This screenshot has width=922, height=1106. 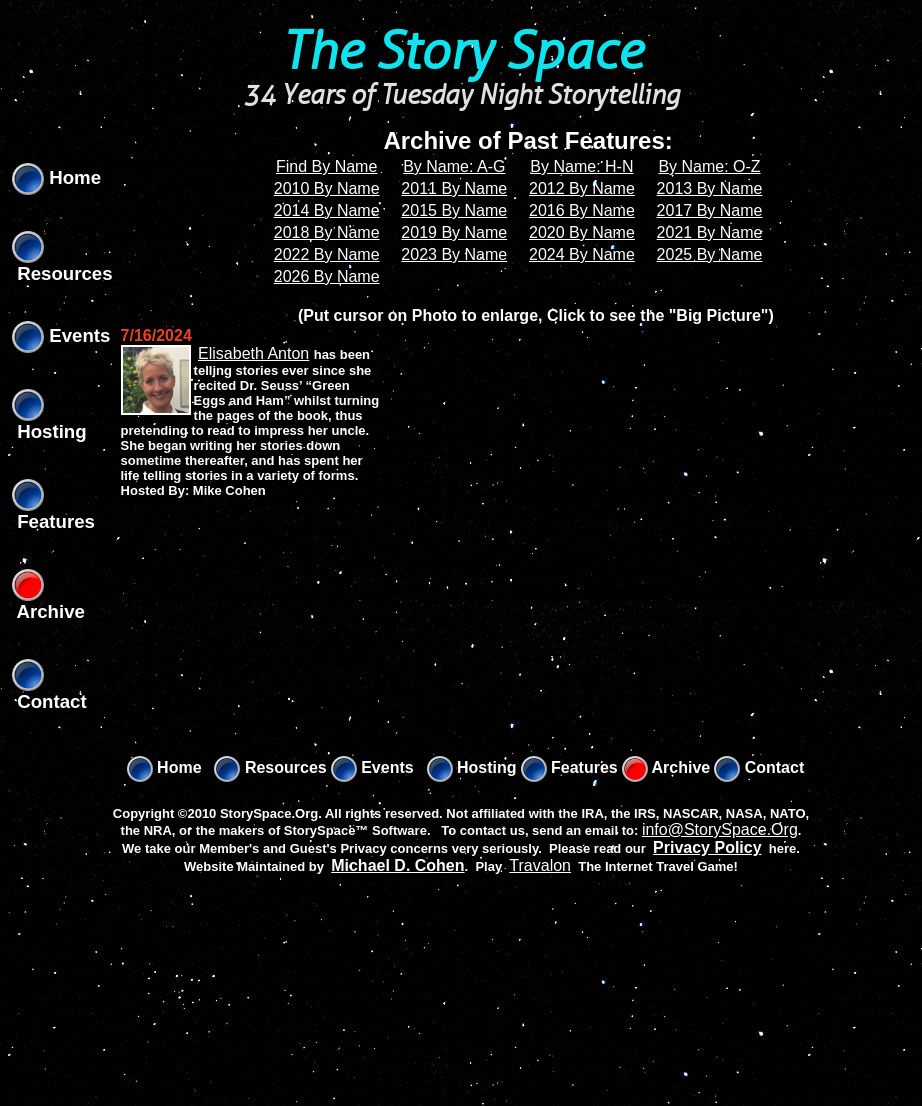 I want to click on Find By Name, so click(x=326, y=166).